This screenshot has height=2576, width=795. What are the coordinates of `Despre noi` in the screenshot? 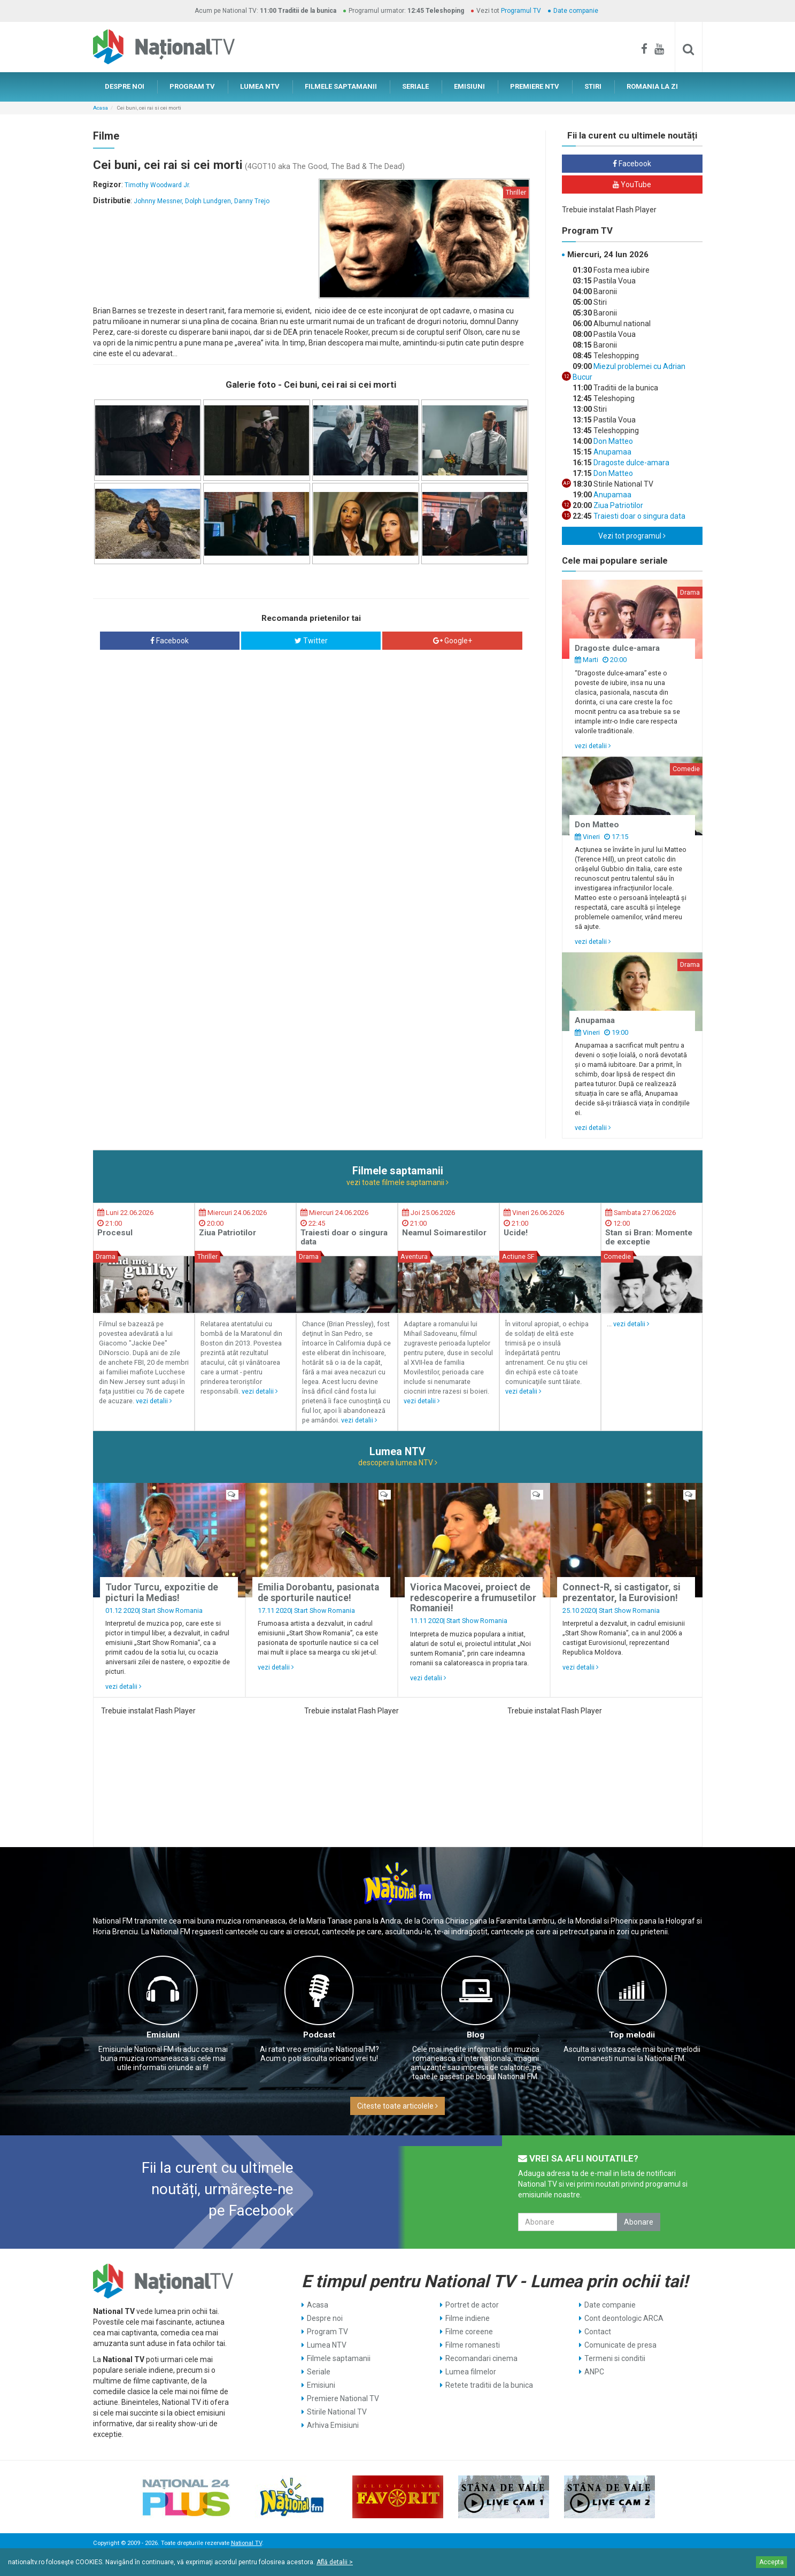 It's located at (325, 2318).